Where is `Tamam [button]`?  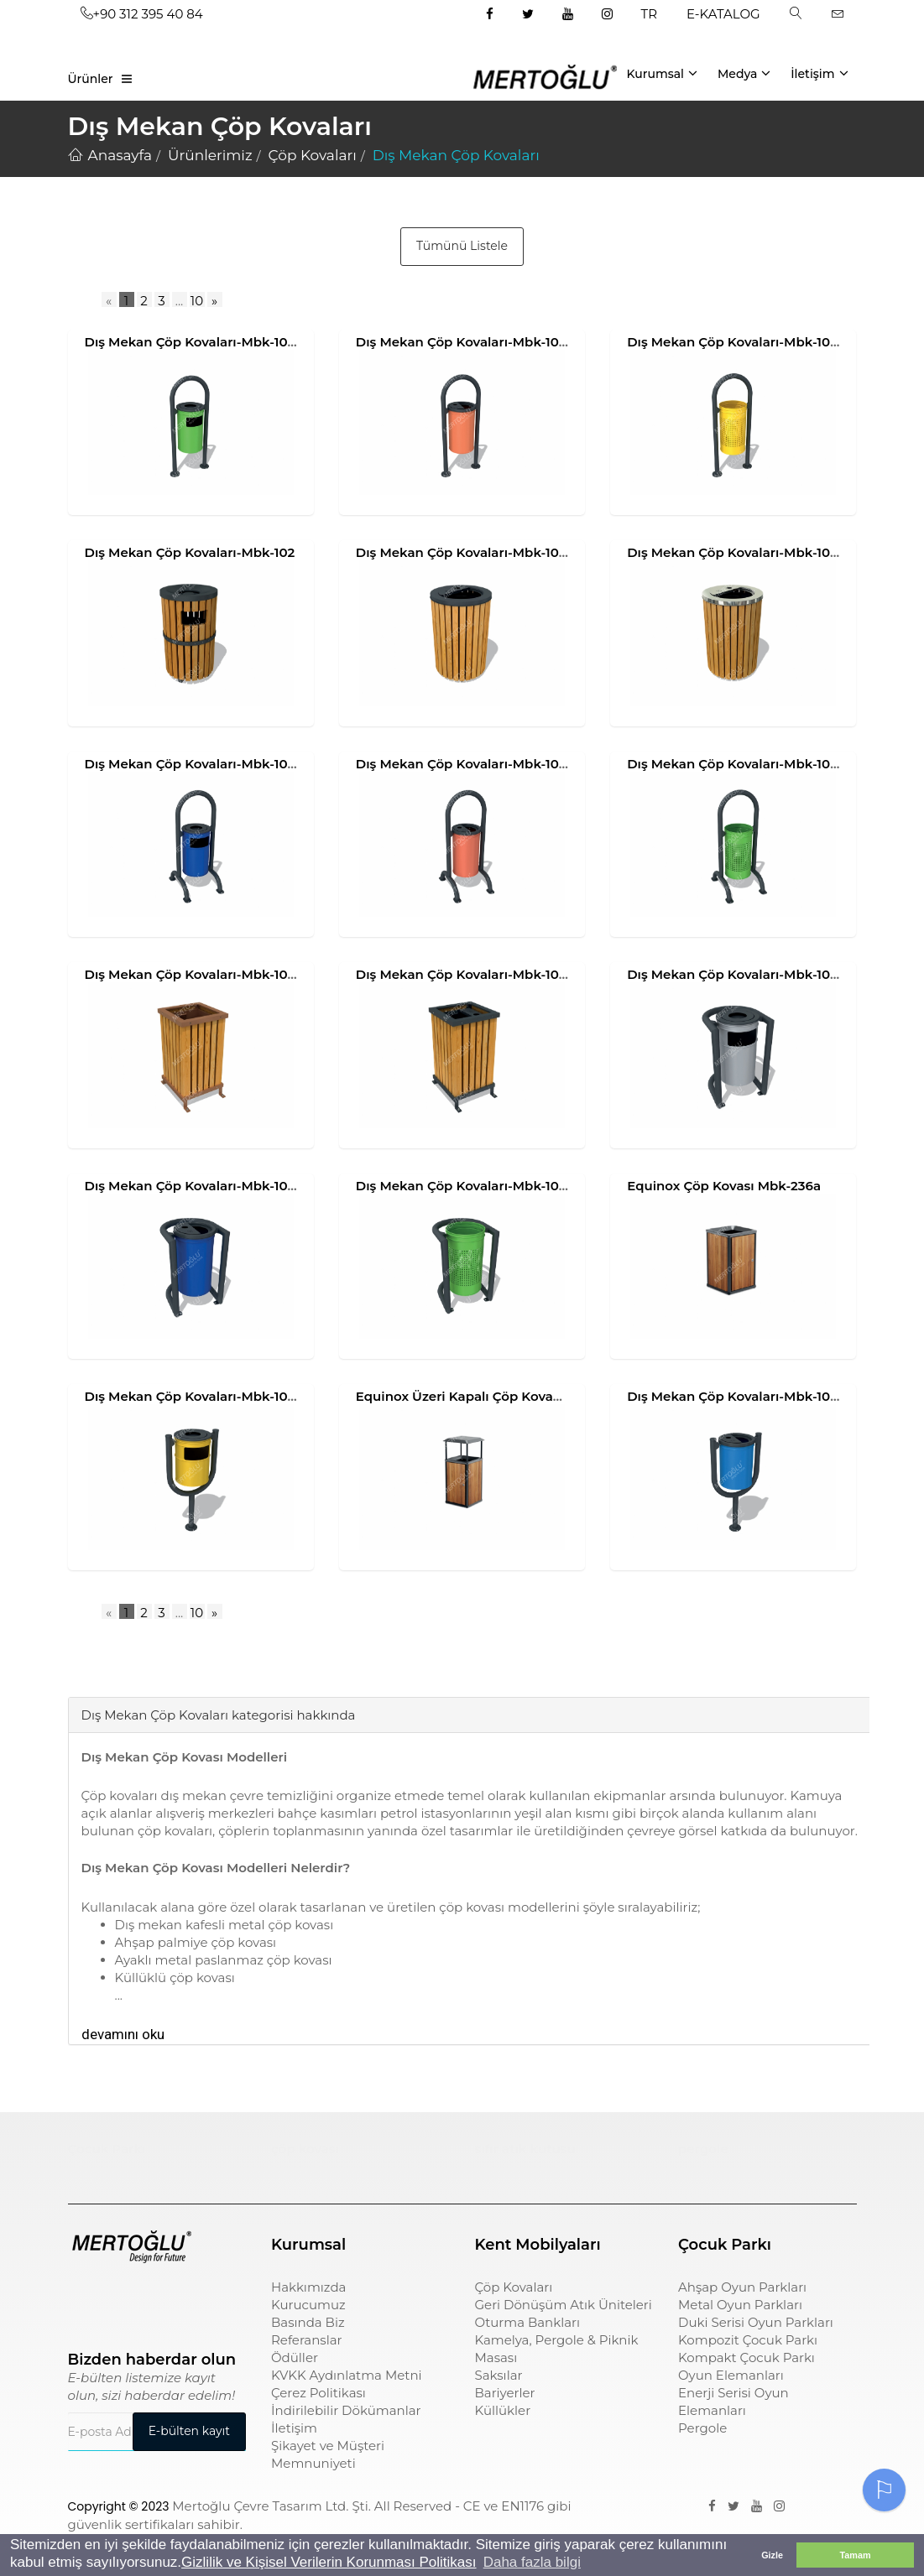
Tamam [button] is located at coordinates (854, 2555).